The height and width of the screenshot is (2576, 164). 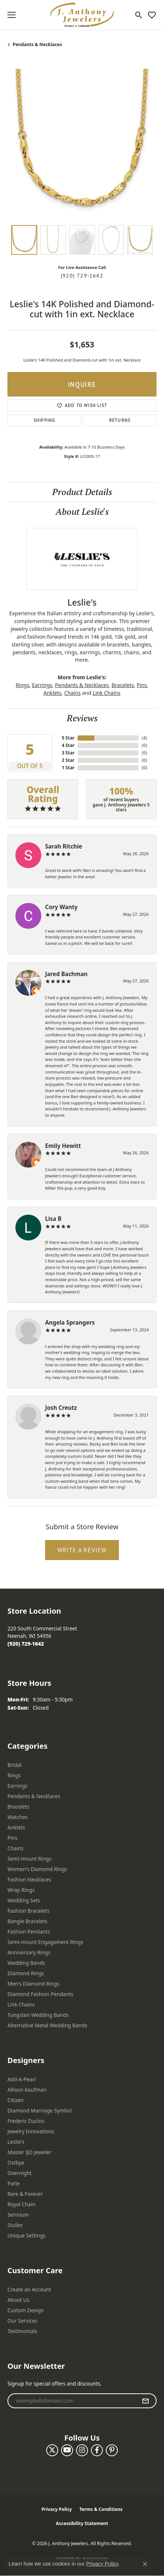 What do you see at coordinates (17, 1785) in the screenshot?
I see `Earrings [menuitem]` at bounding box center [17, 1785].